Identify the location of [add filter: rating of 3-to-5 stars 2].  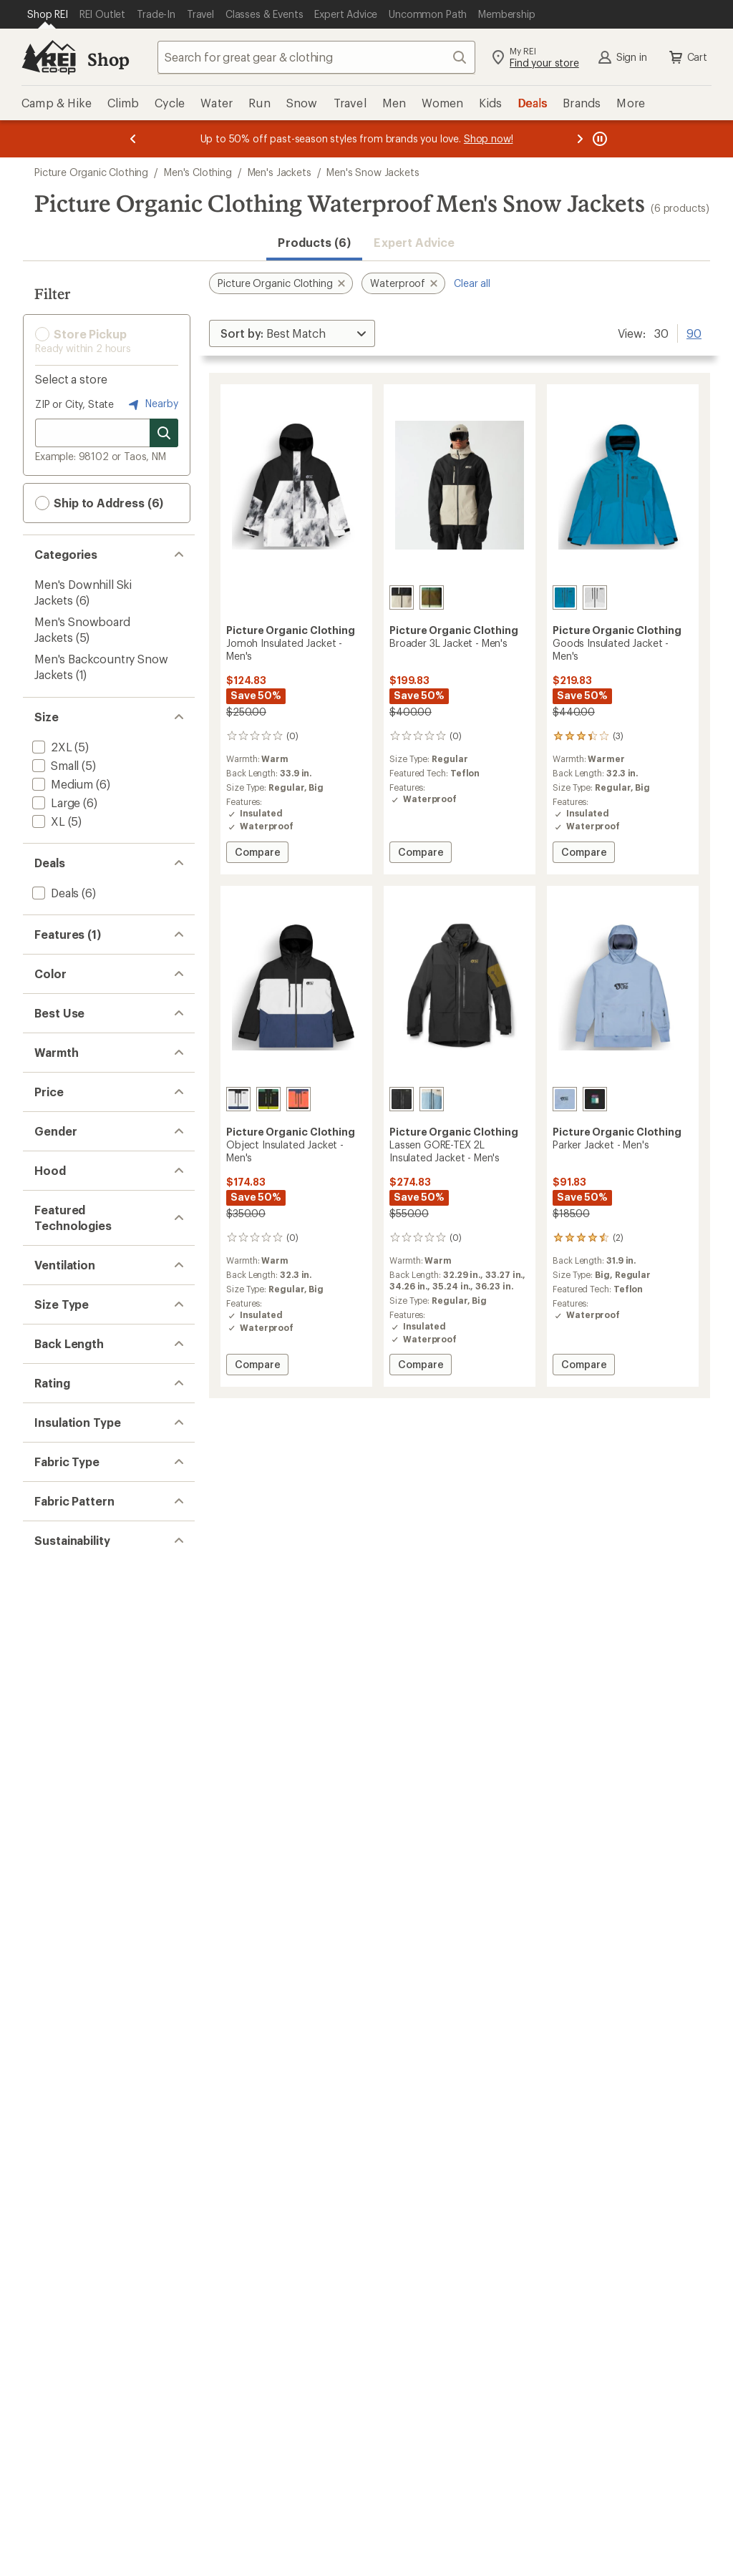
(95, 2121).